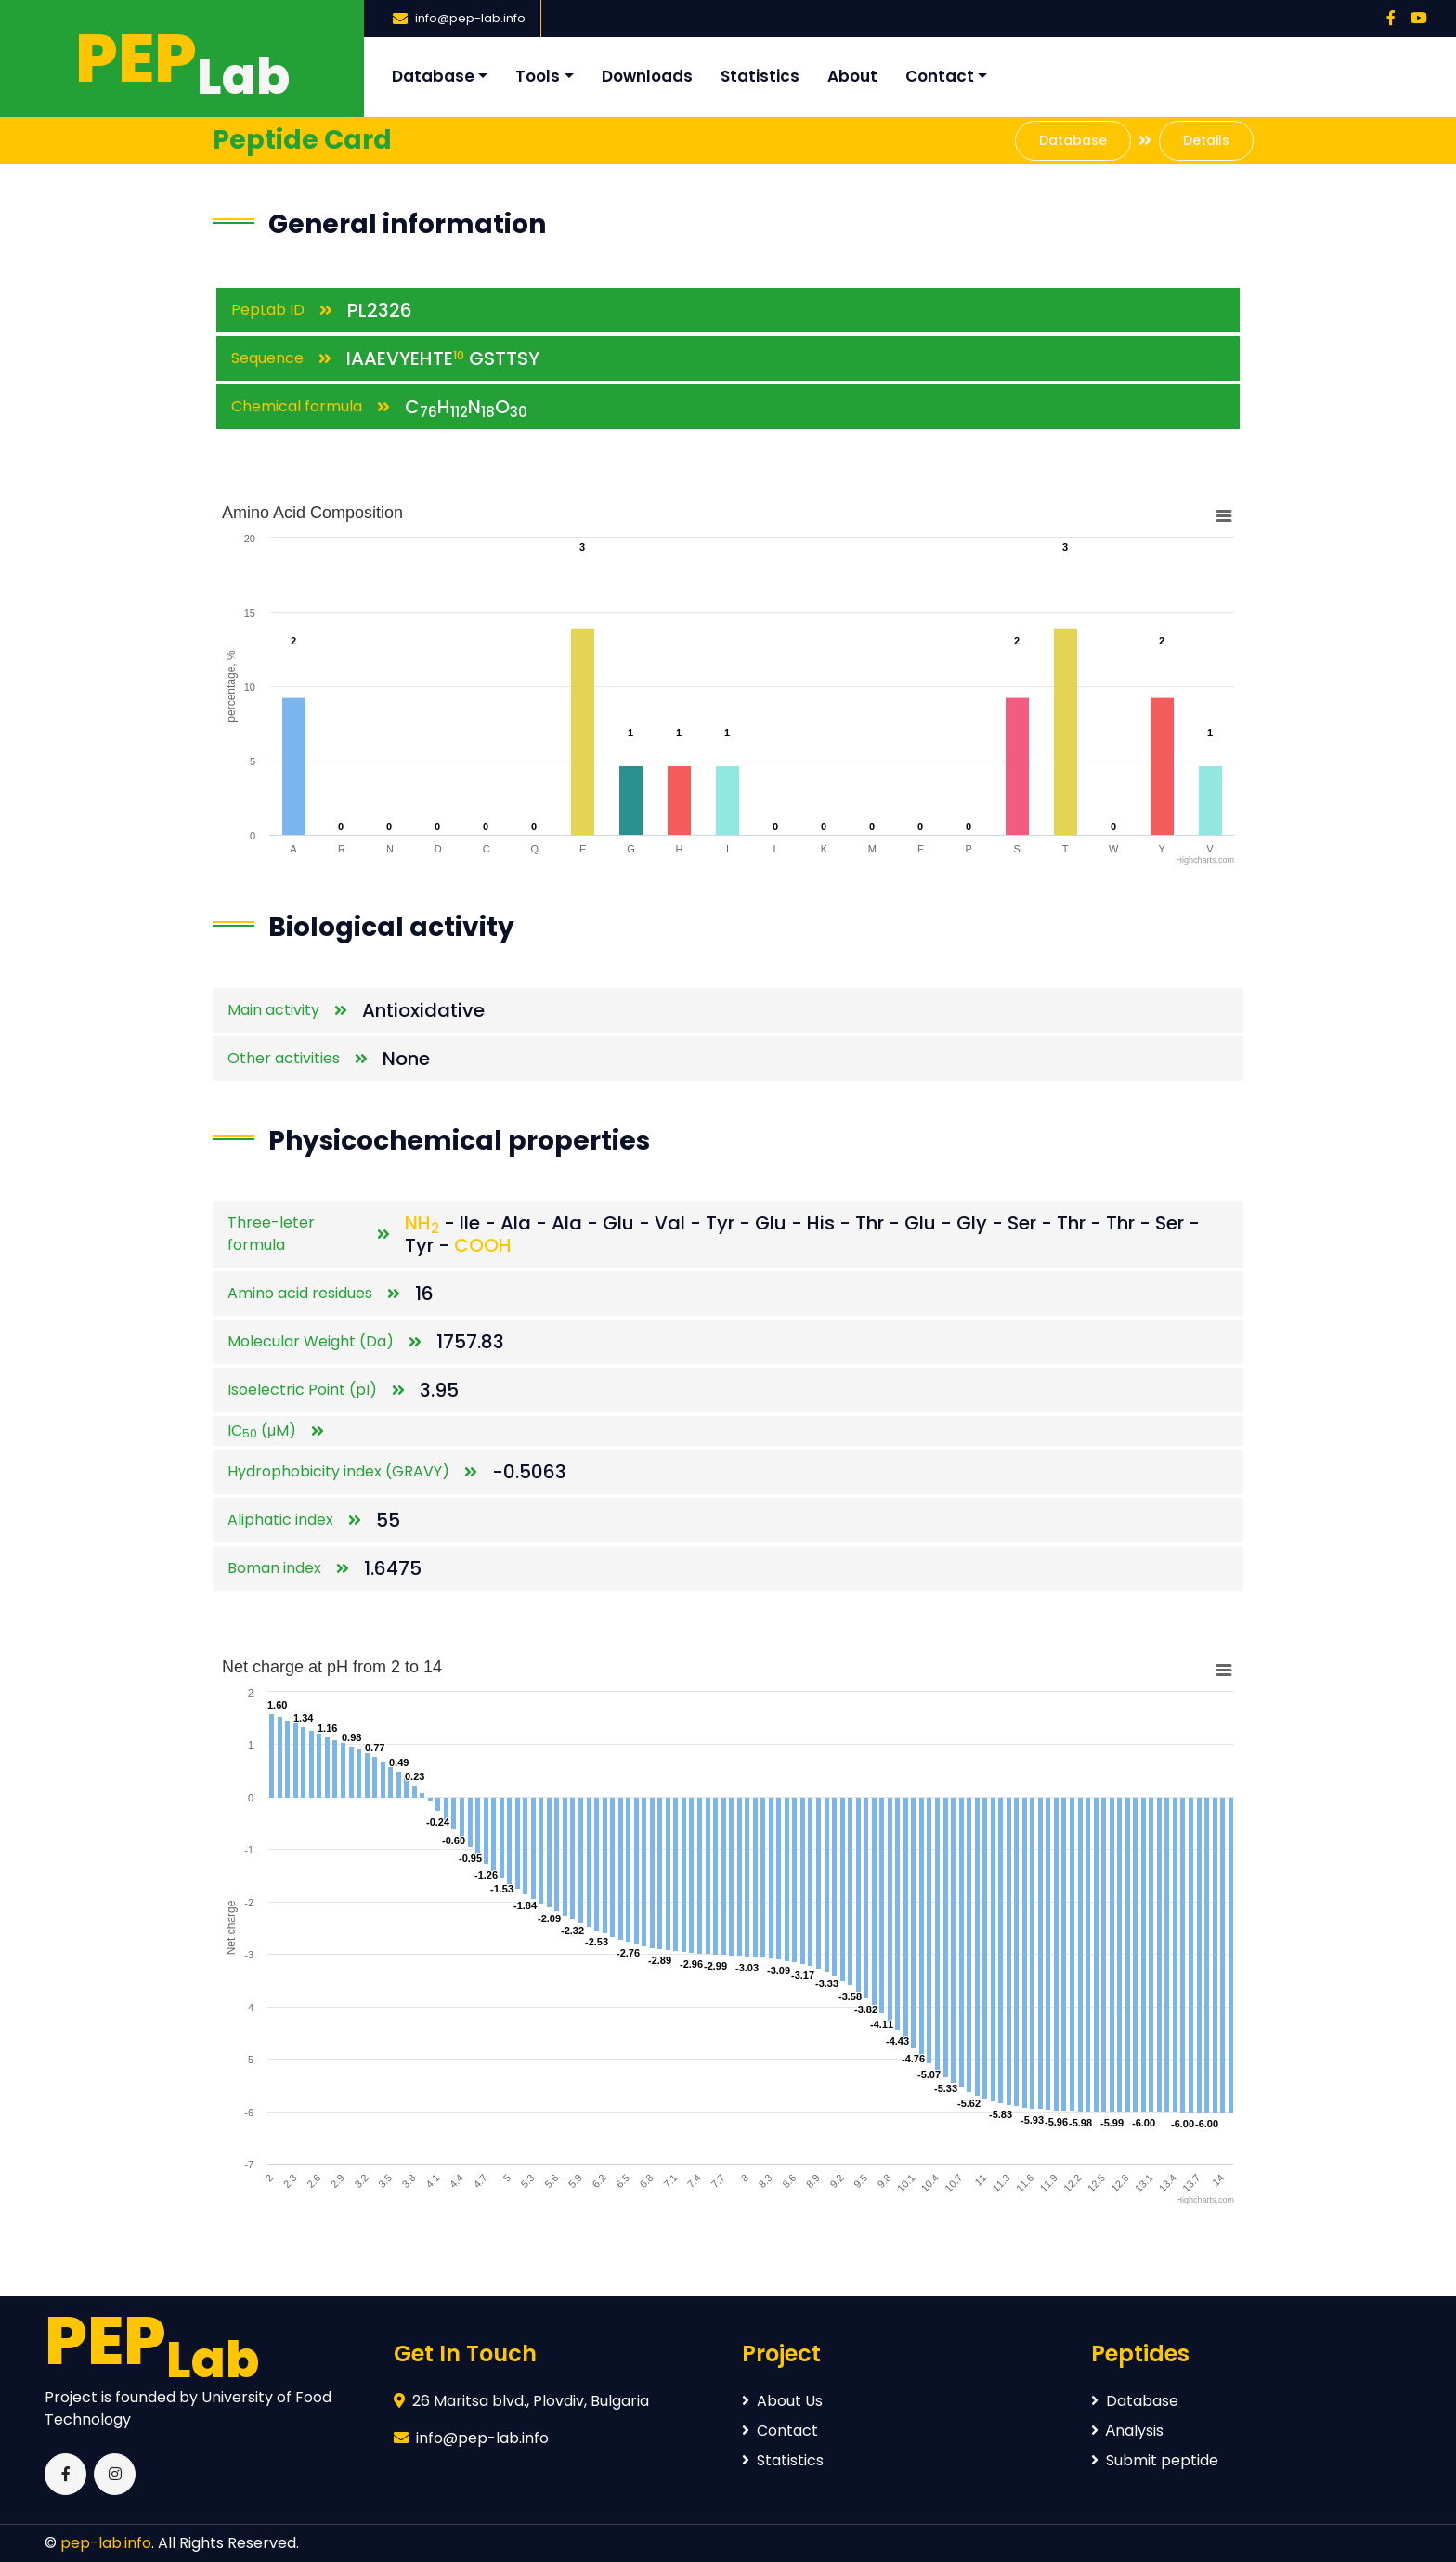 The height and width of the screenshot is (2562, 1456). I want to click on Tools, so click(537, 76).